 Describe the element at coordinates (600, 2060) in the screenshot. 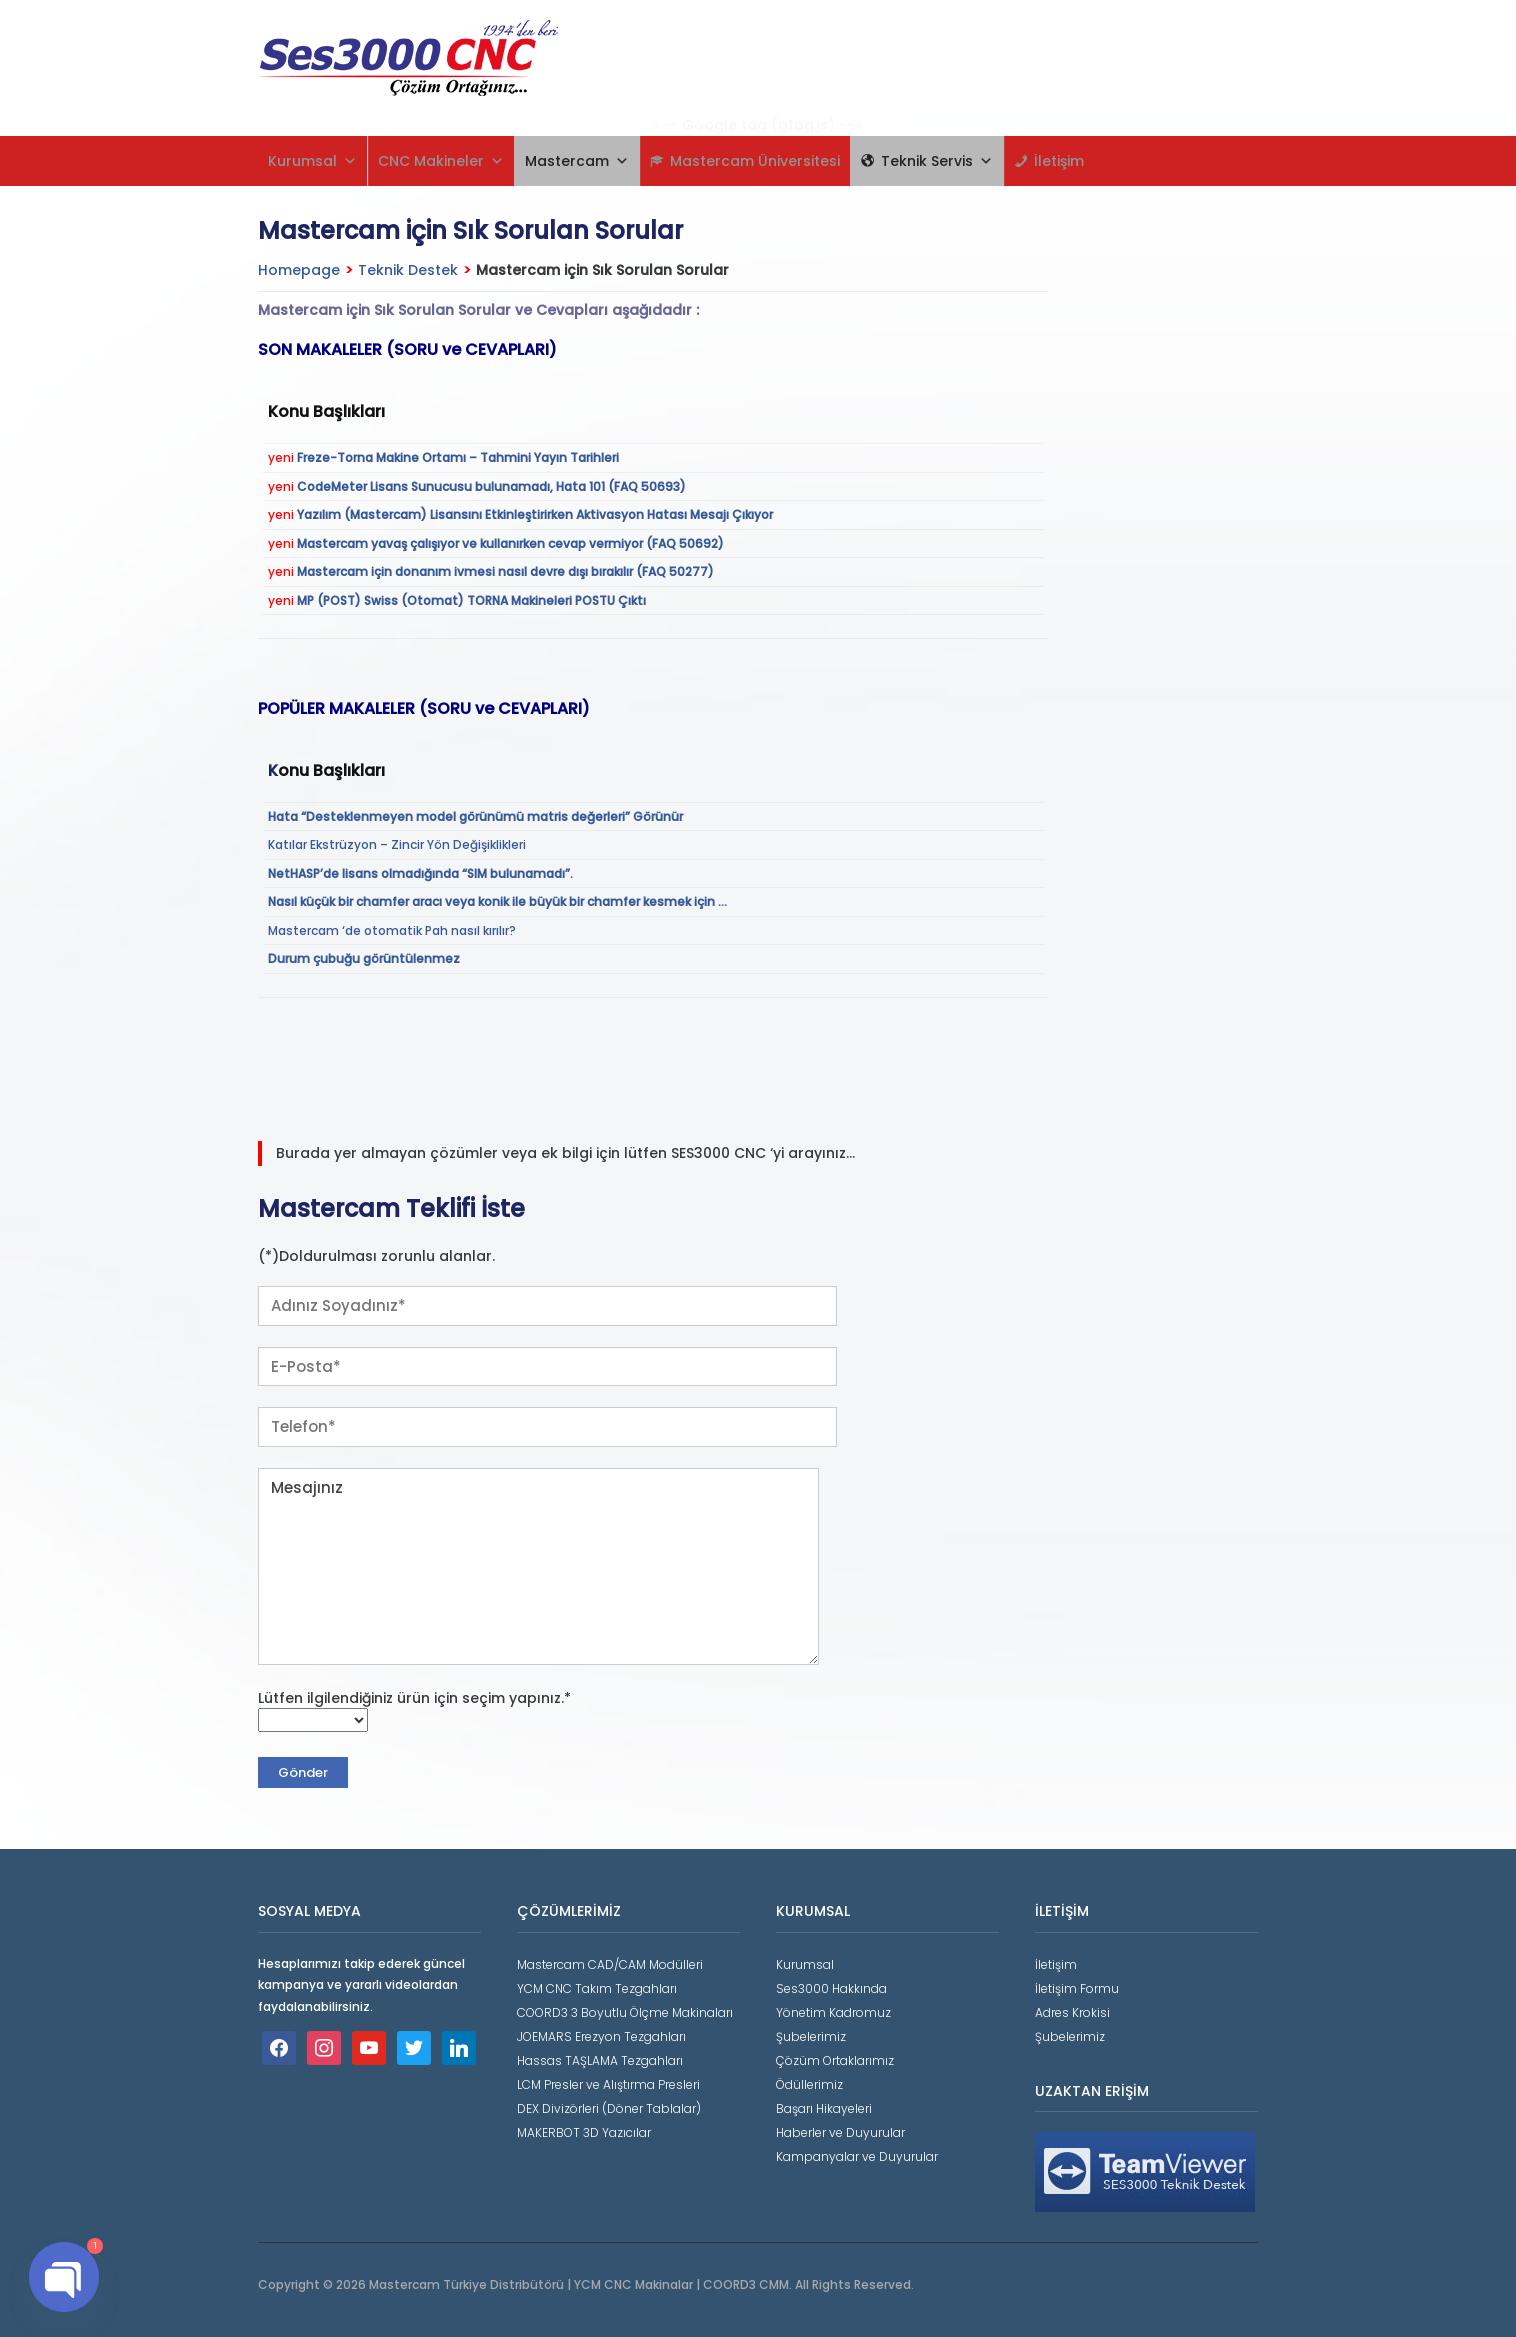

I see `Hassas TAŞLAMA Tezgahları` at that location.